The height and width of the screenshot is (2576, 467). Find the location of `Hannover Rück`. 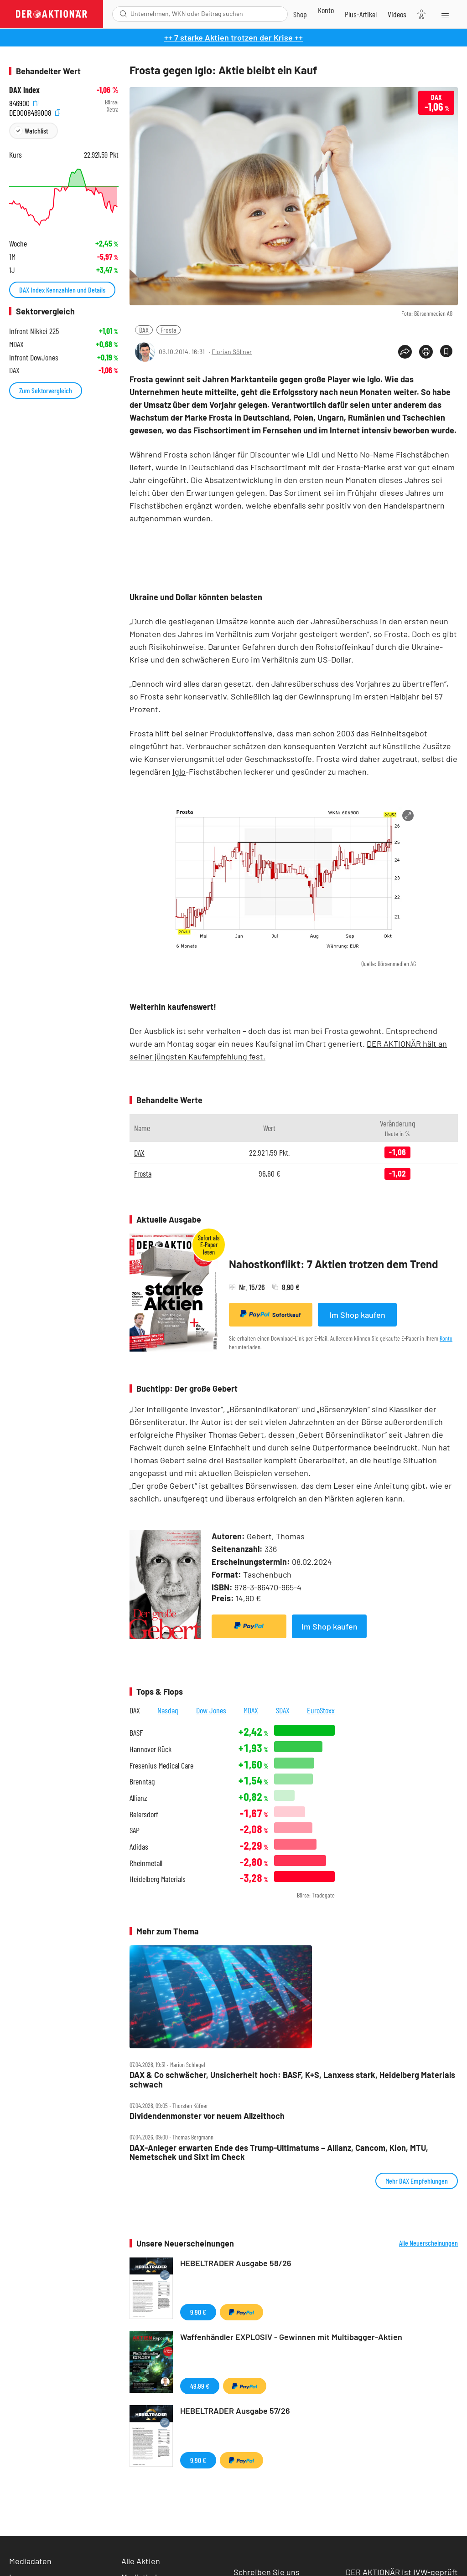

Hannover Rück is located at coordinates (150, 1749).